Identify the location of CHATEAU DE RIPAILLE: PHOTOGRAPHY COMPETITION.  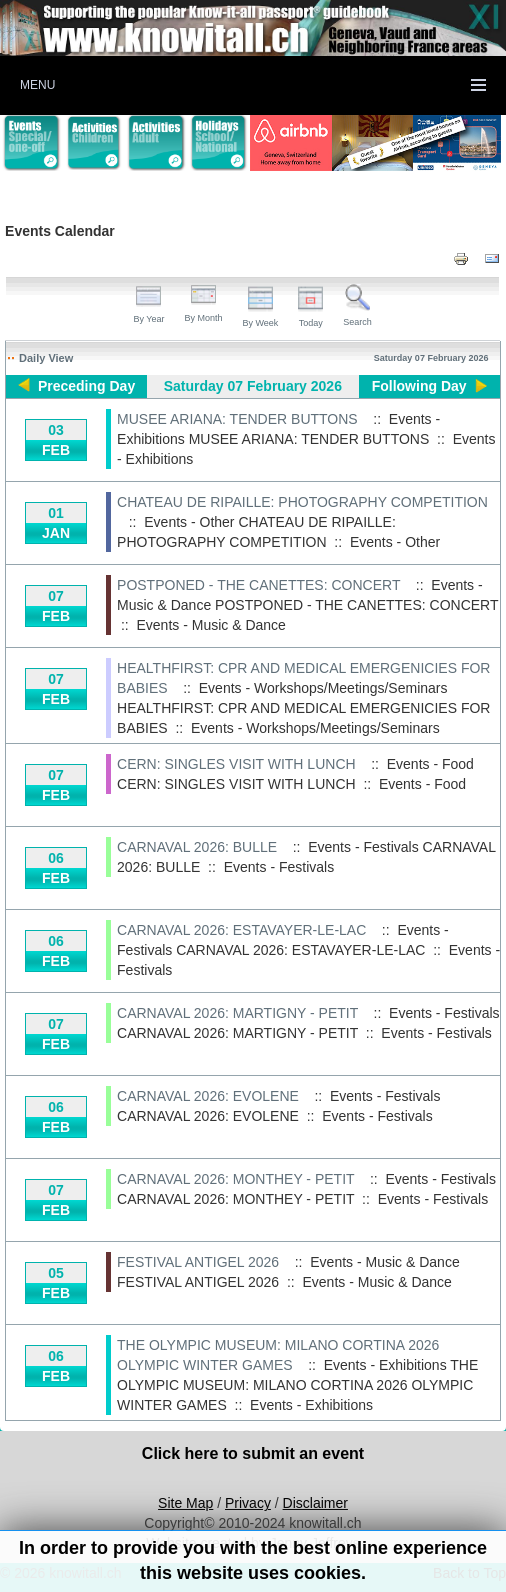
(302, 502).